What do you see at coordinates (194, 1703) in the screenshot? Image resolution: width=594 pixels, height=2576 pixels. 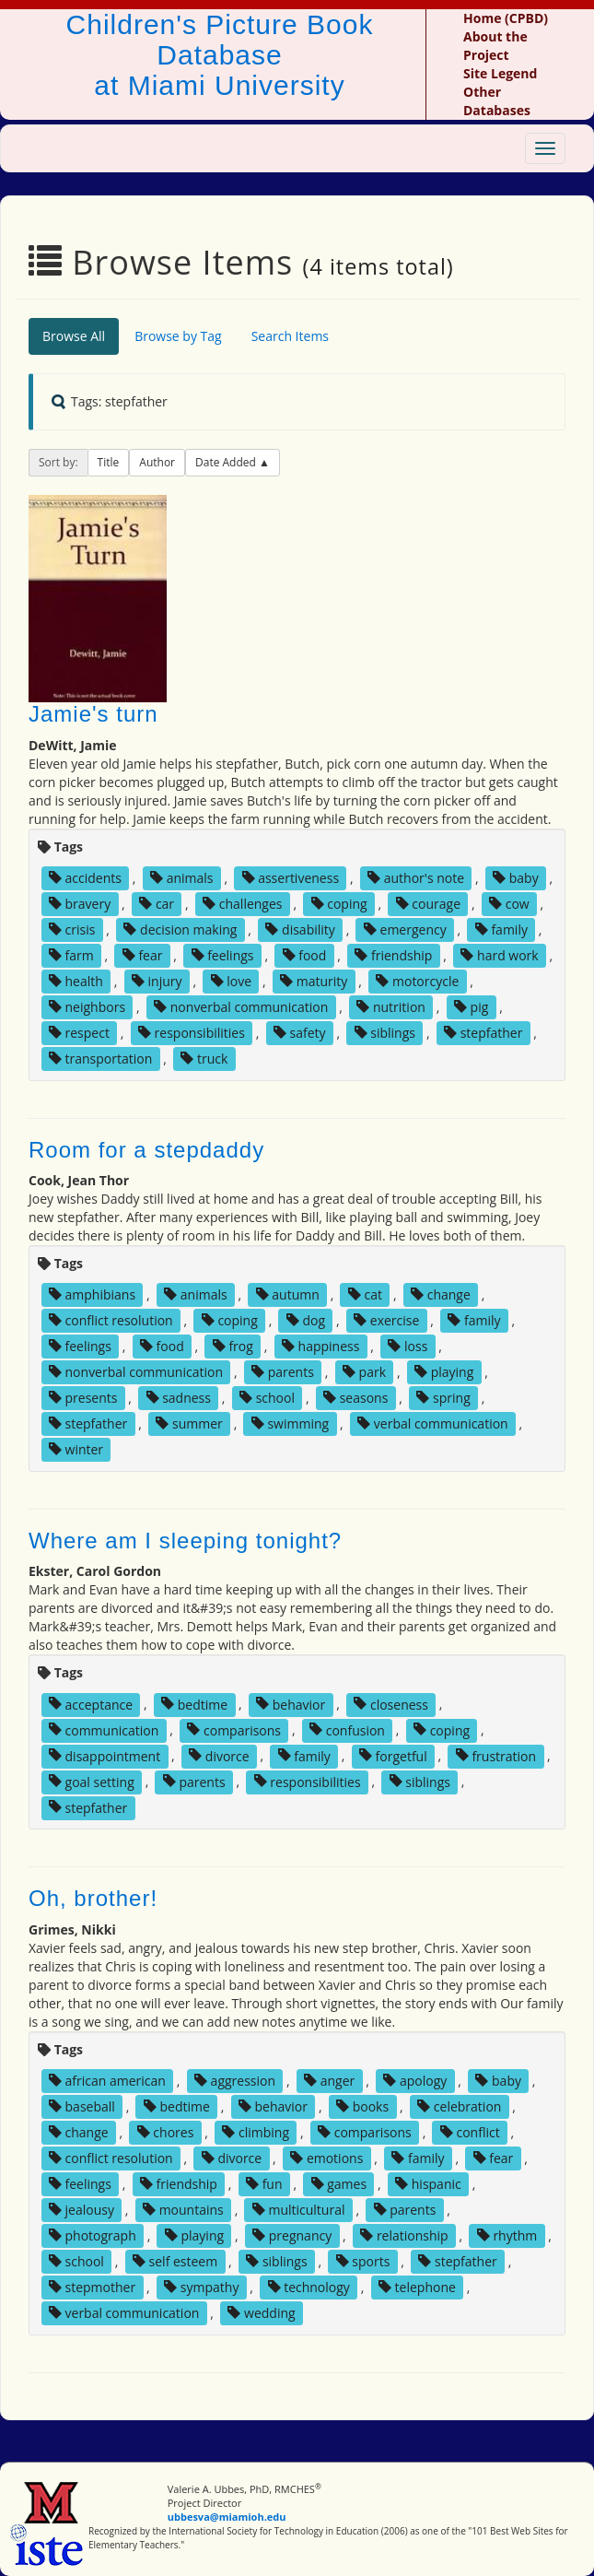 I see `bedtime` at bounding box center [194, 1703].